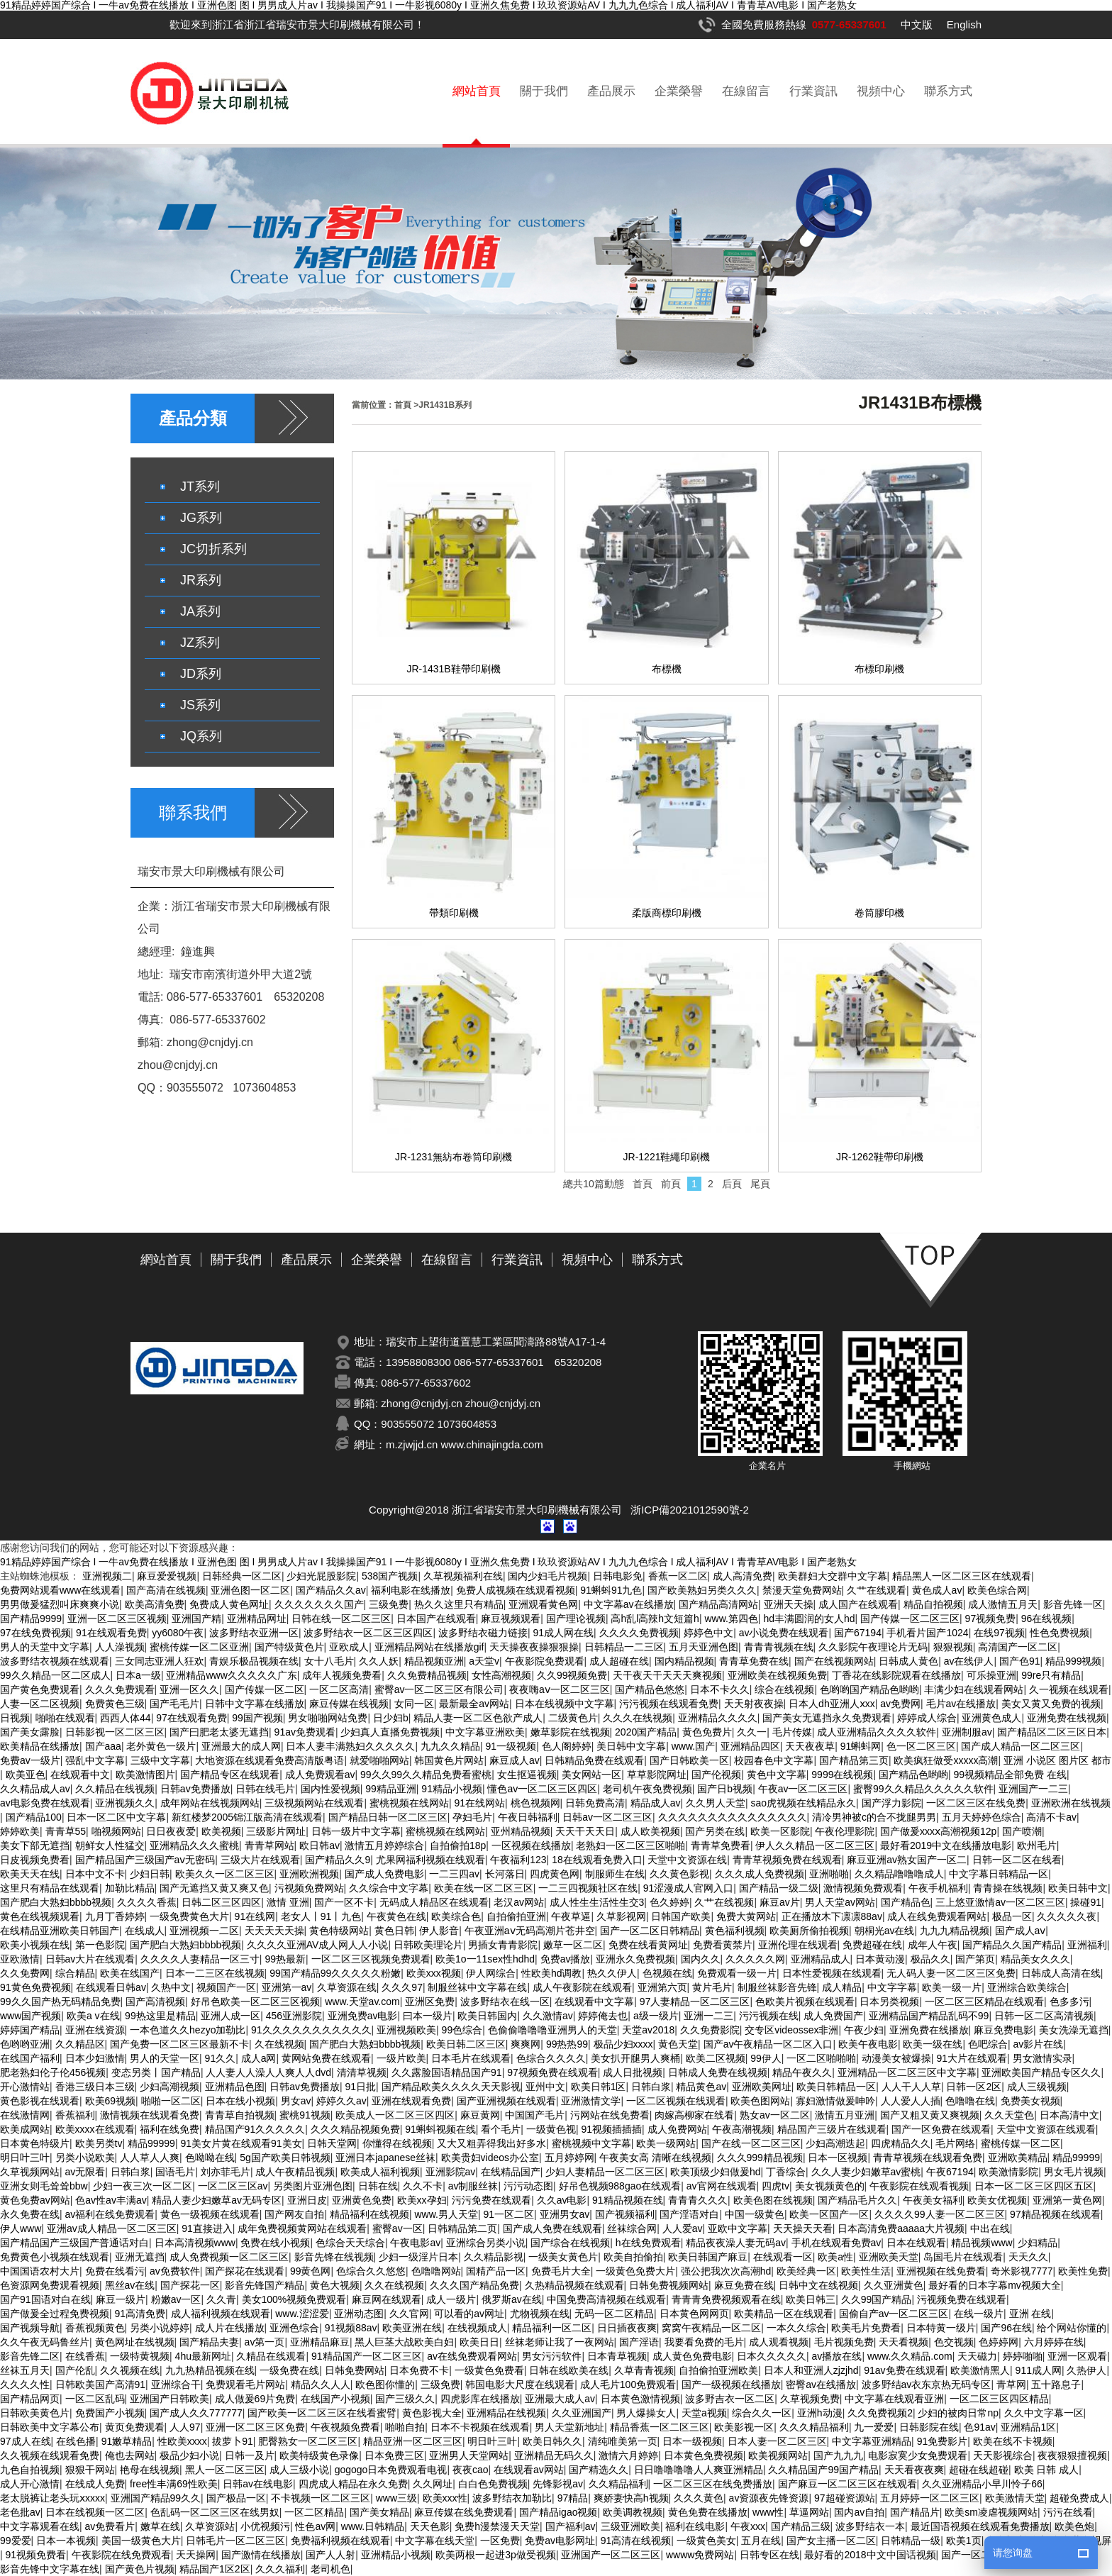 The image size is (1112, 2576). What do you see at coordinates (463, 2512) in the screenshot?
I see `麻豆传媒在线免费观看` at bounding box center [463, 2512].